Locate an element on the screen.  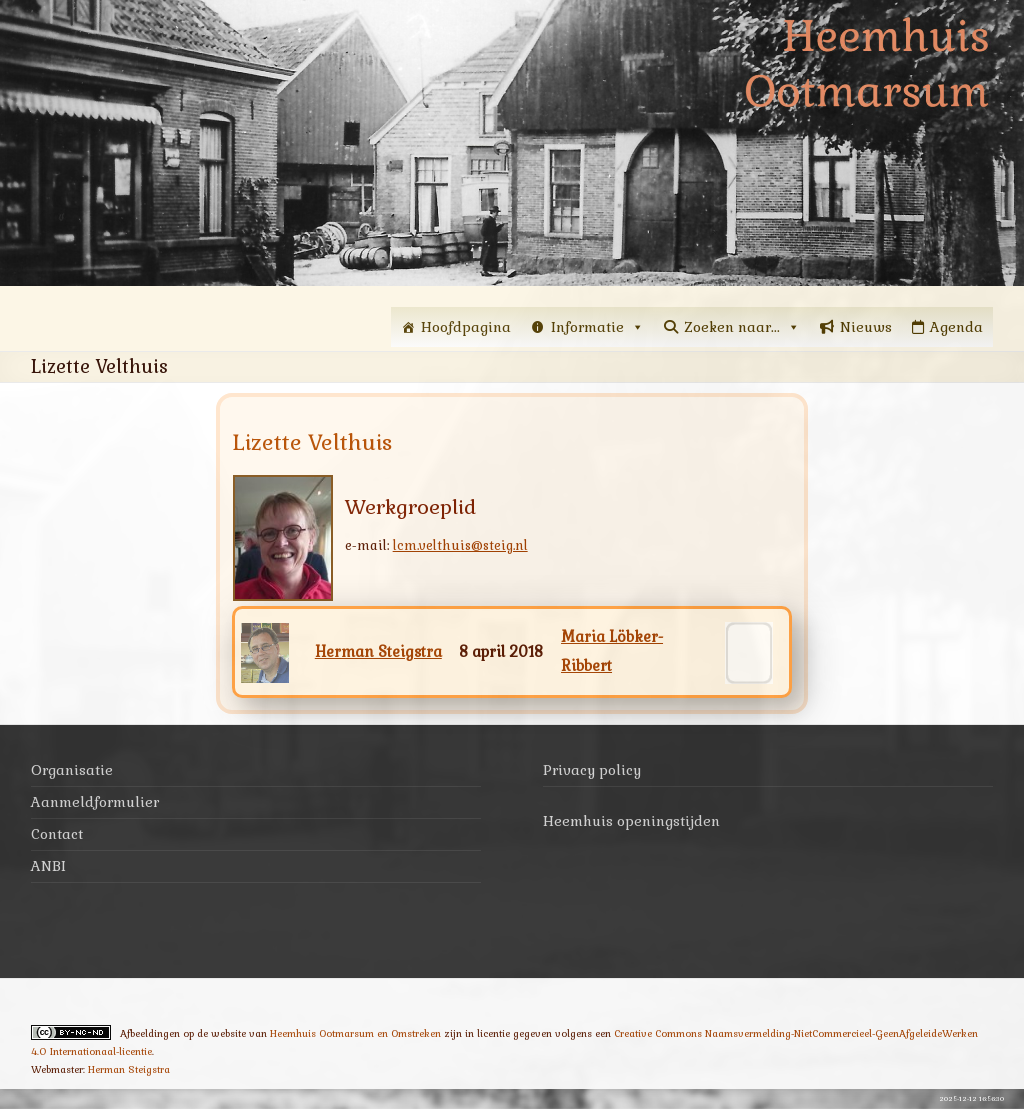
Agenda is located at coordinates (956, 327).